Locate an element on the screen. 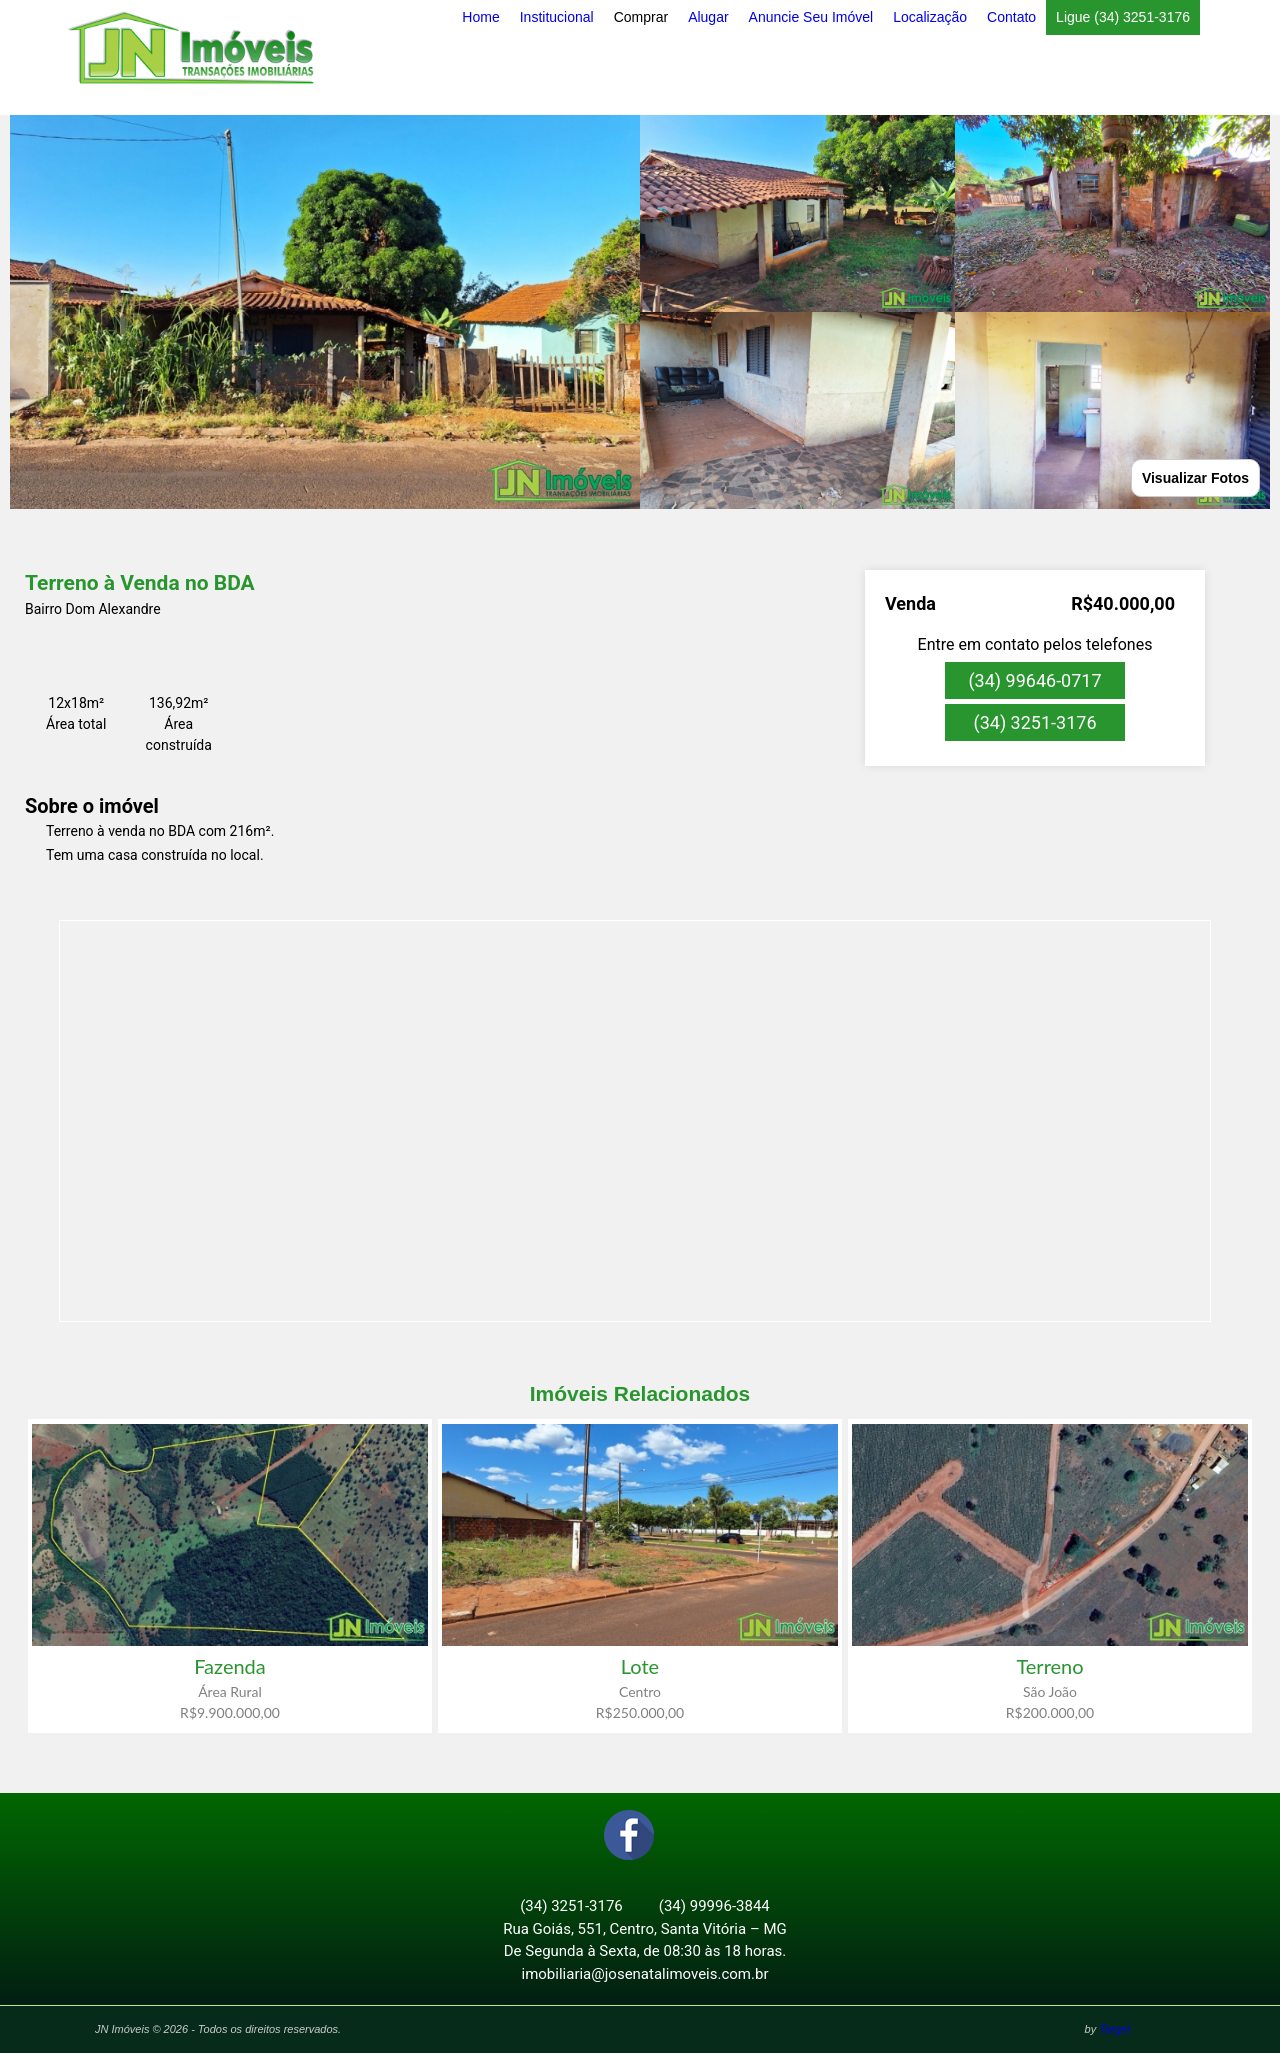 This screenshot has width=1280, height=2054. Terreno is located at coordinates (1049, 1666).